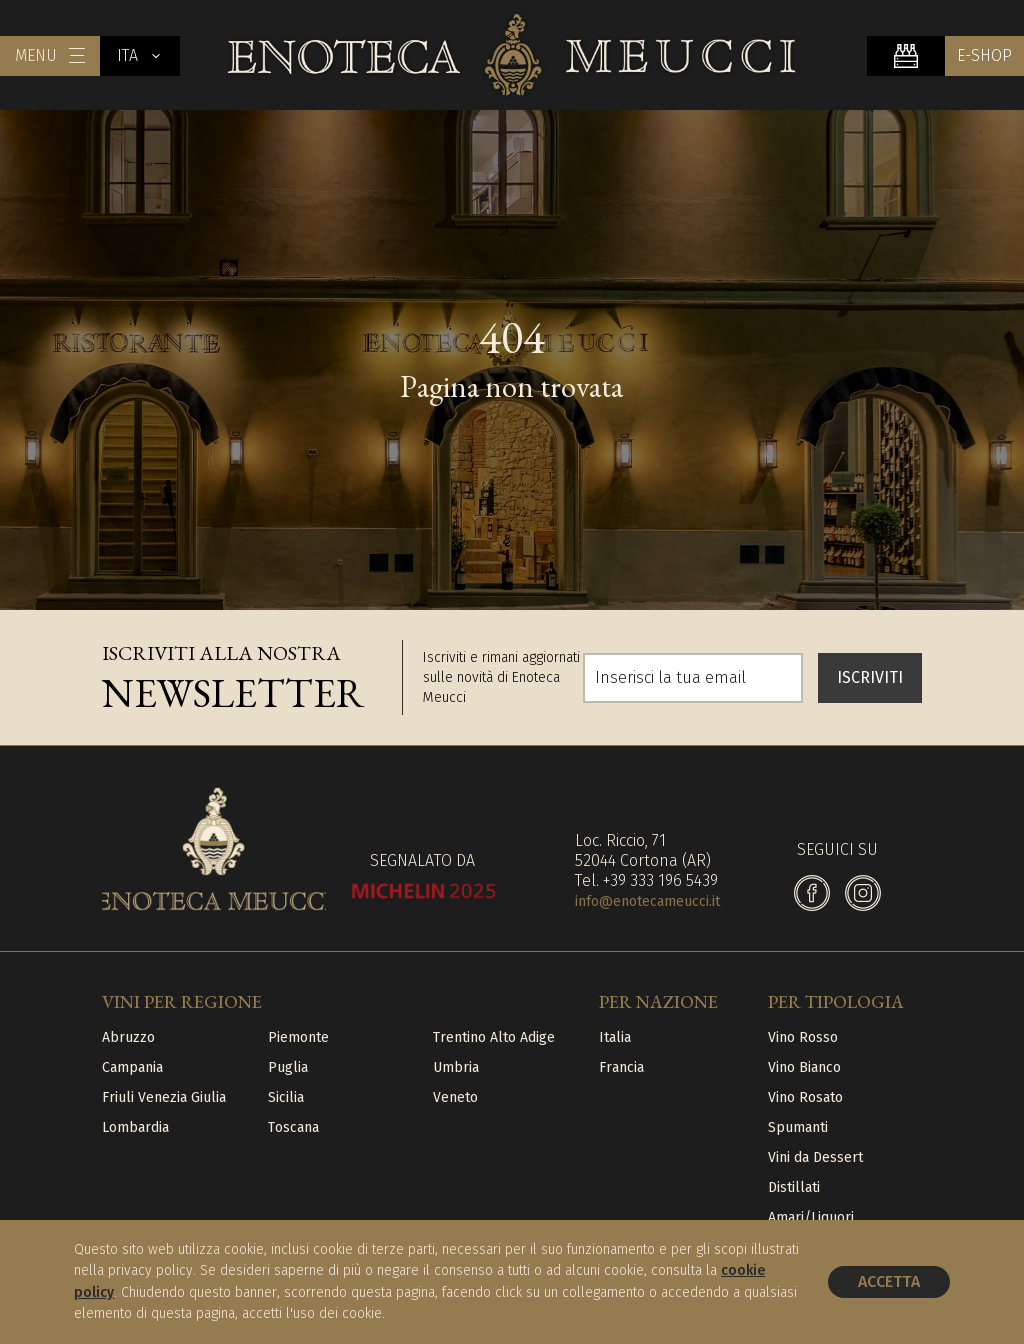 The height and width of the screenshot is (1344, 1024). What do you see at coordinates (456, 1067) in the screenshot?
I see `Umbria` at bounding box center [456, 1067].